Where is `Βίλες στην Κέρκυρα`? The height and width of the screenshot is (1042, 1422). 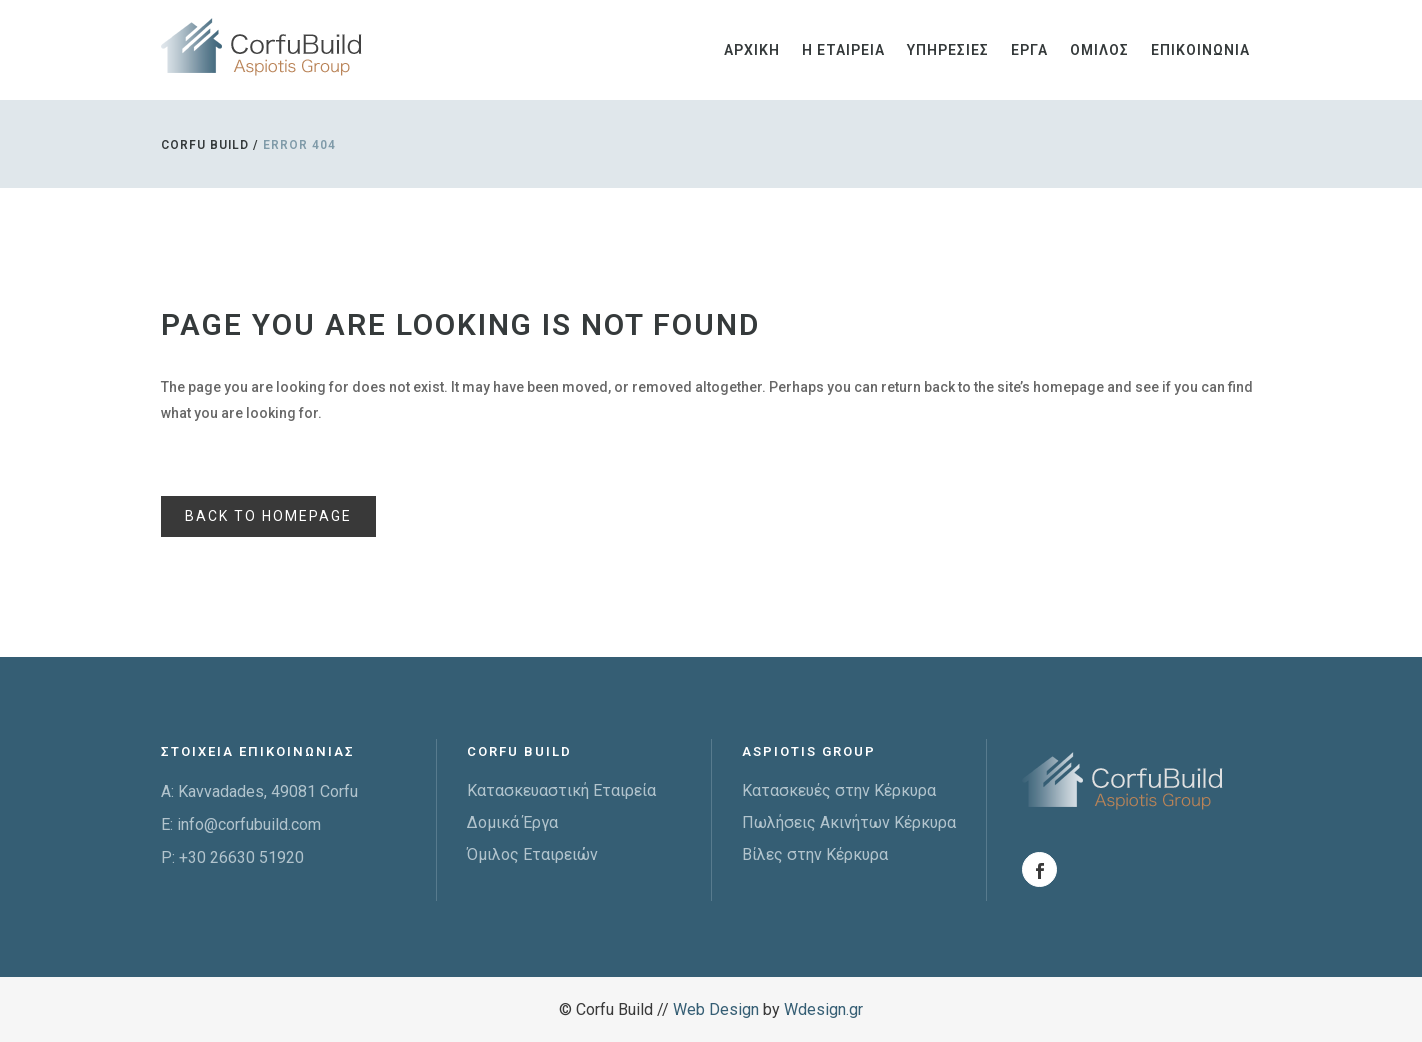 Βίλες στην Κέρκυρα is located at coordinates (815, 854).